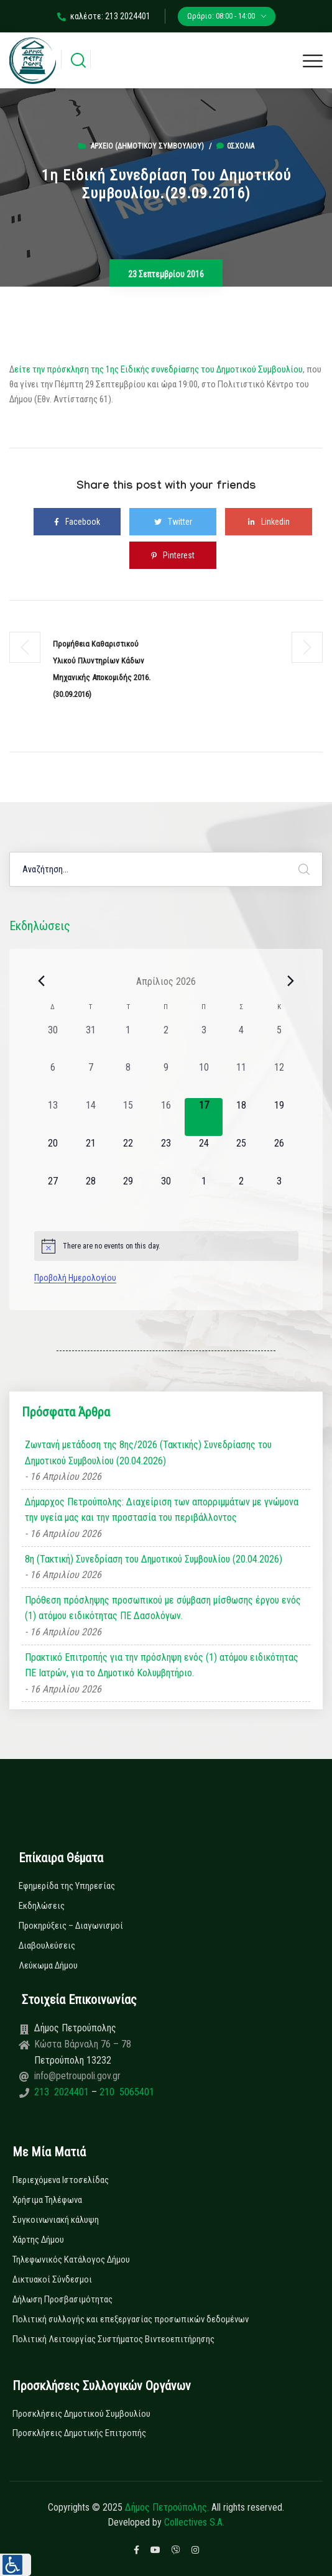 This screenshot has height=2576, width=332. I want to click on info@petroupoli.gov.gr, so click(77, 2076).